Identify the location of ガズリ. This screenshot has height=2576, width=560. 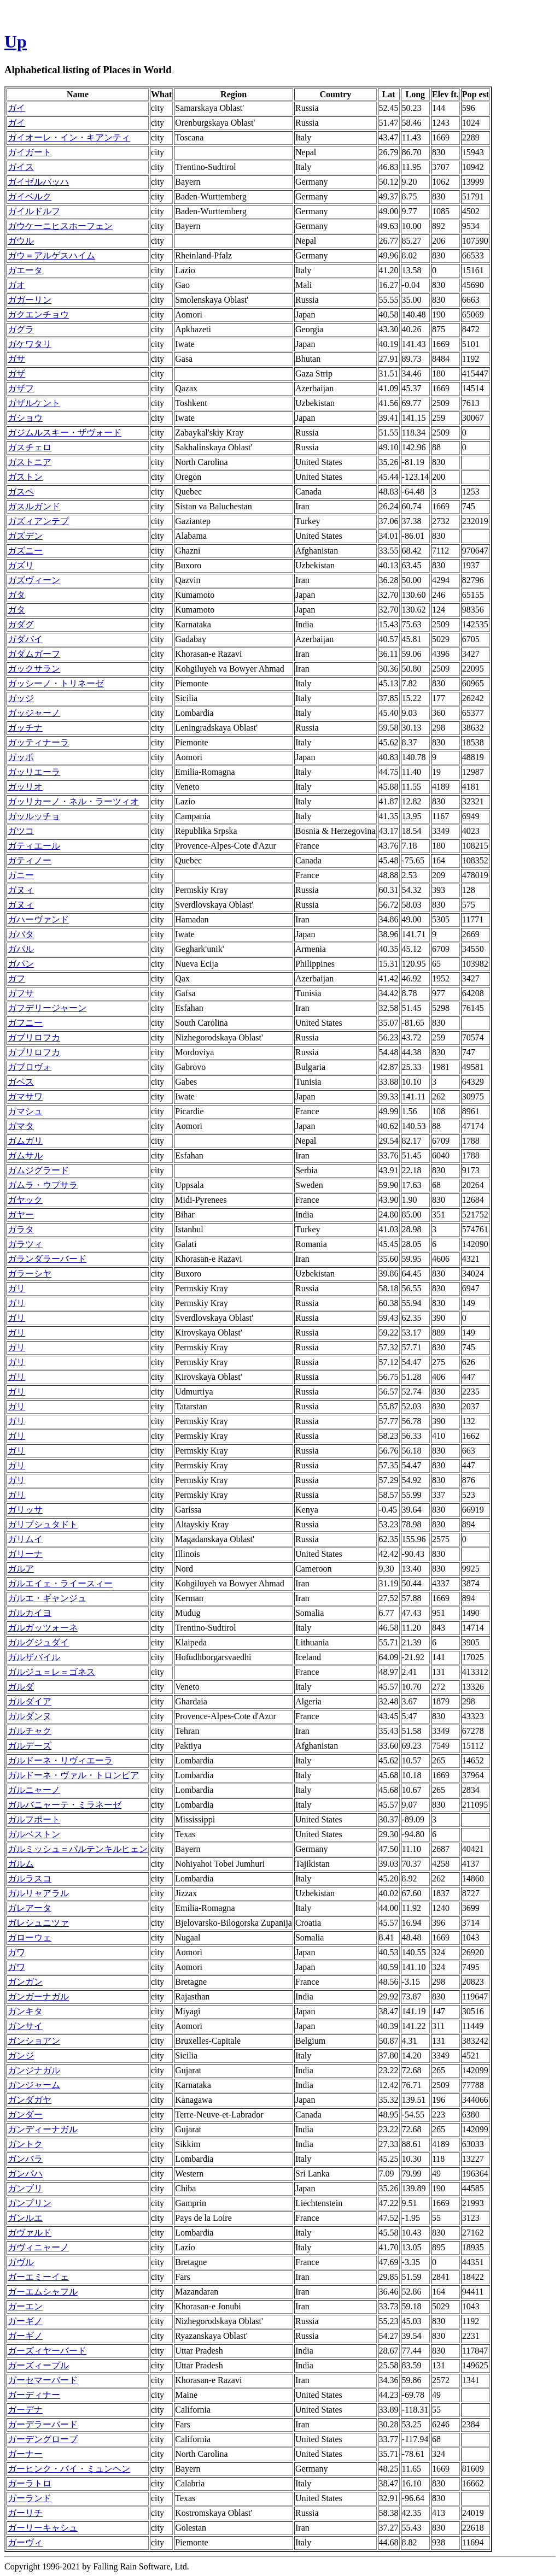
(21, 565).